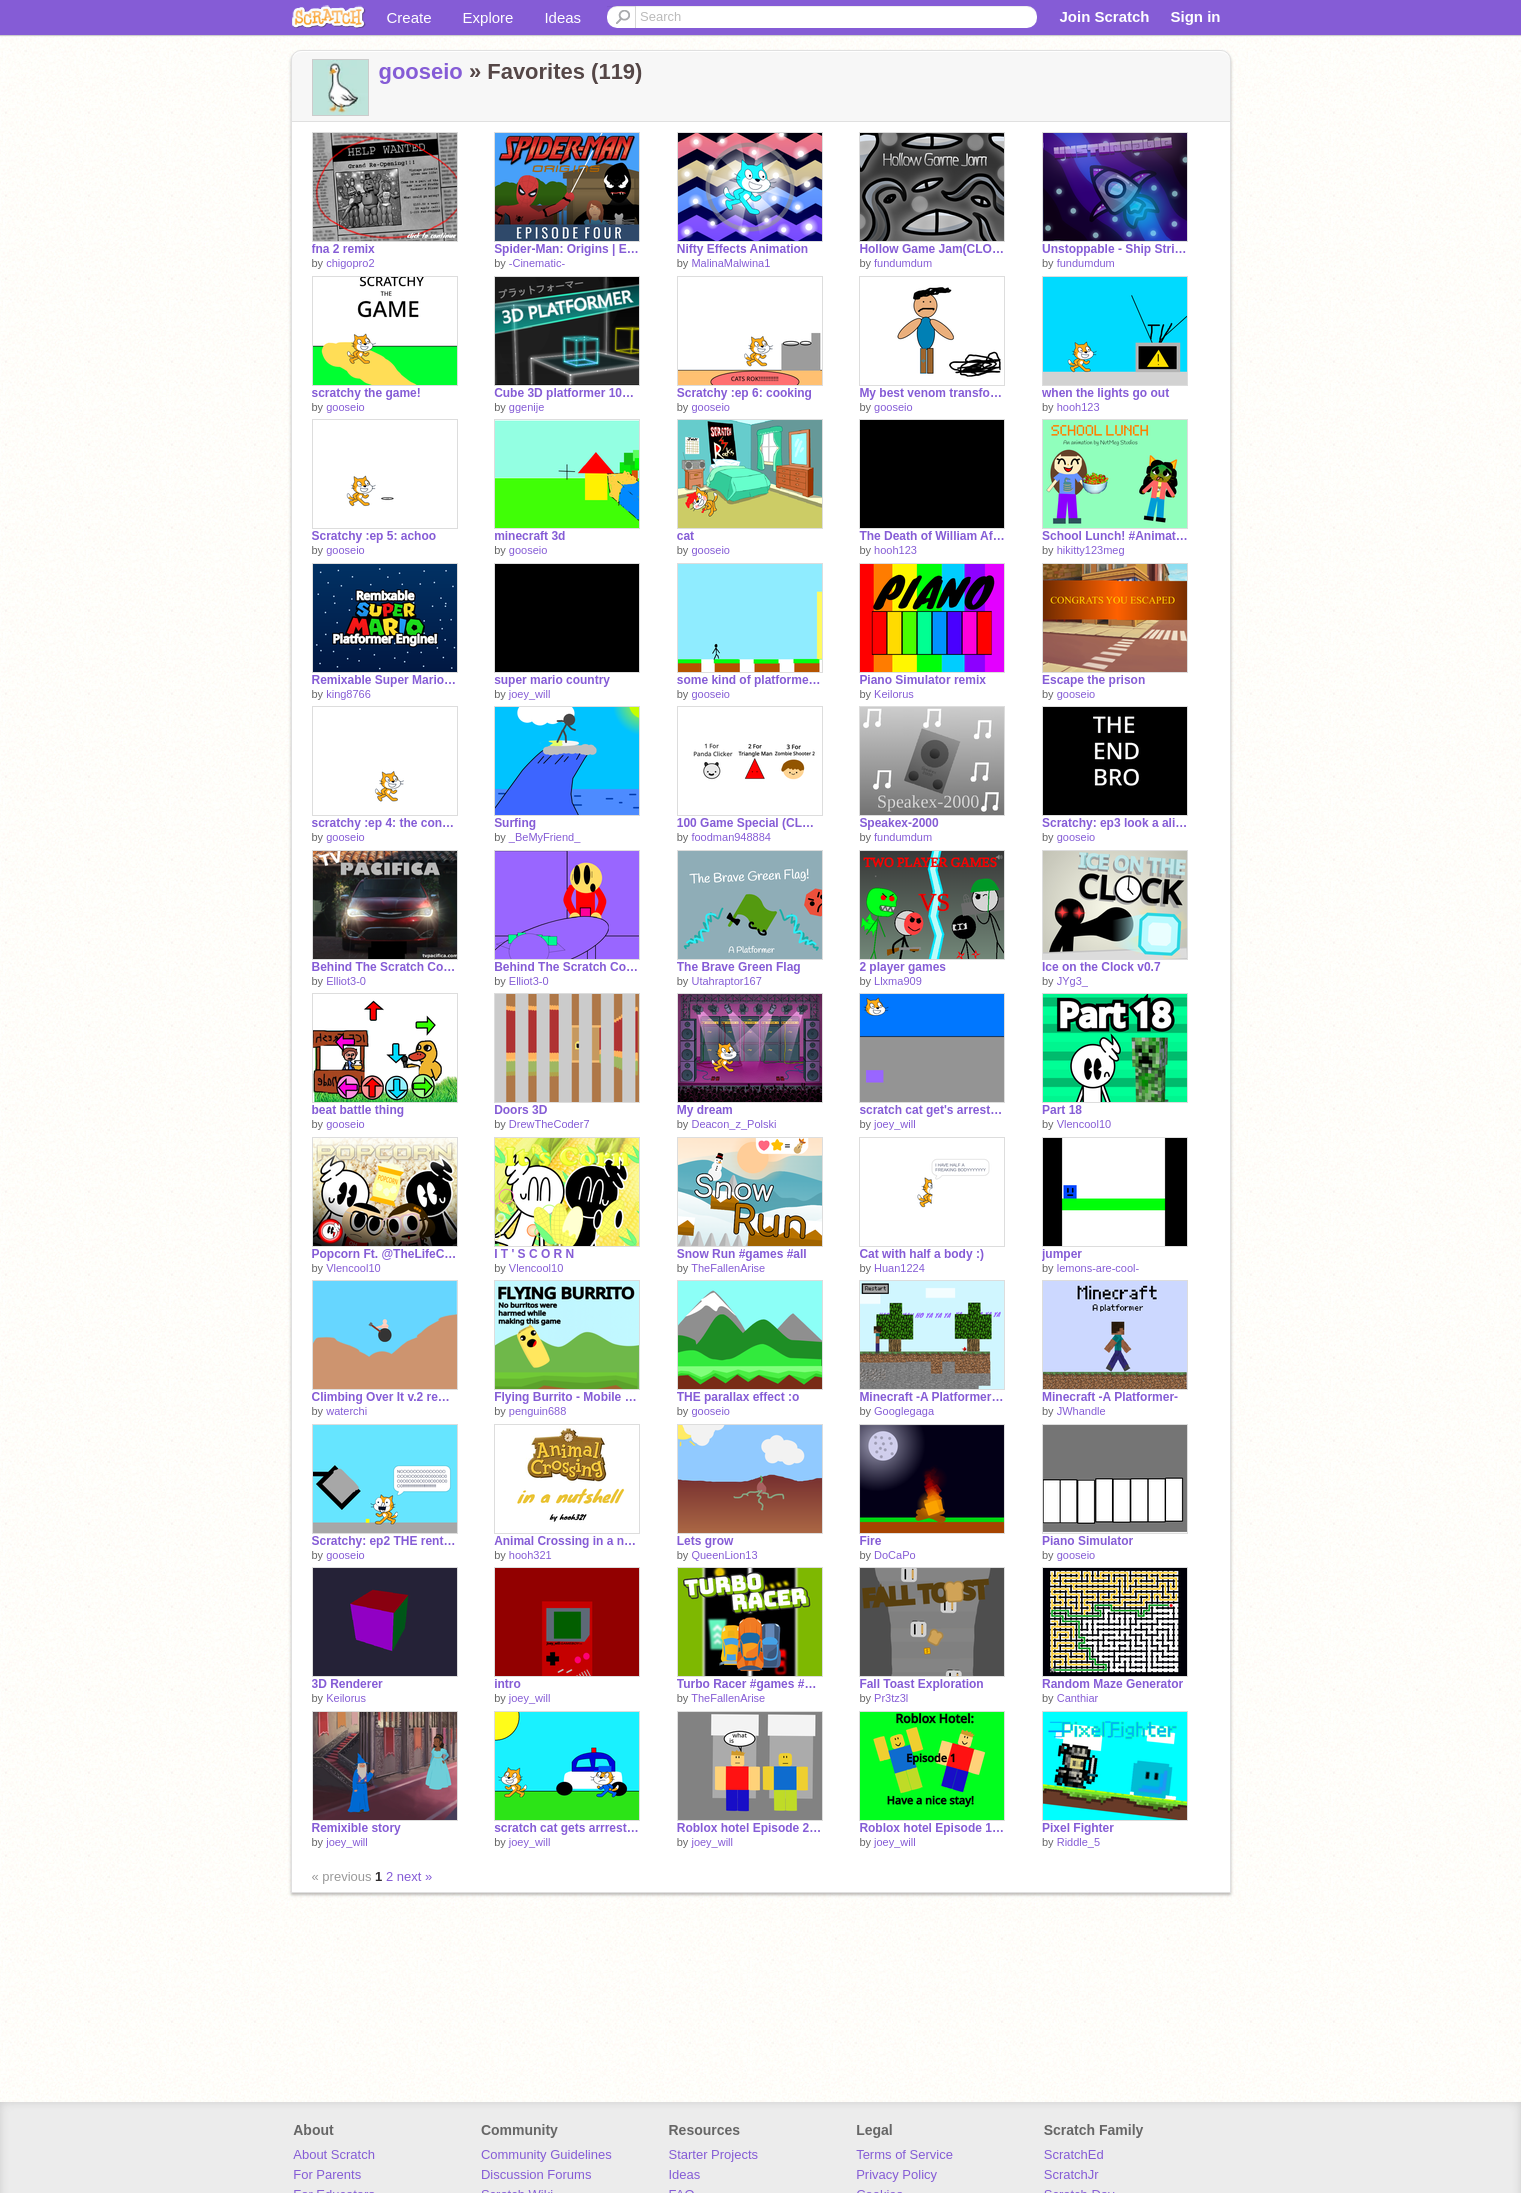 Image resolution: width=1521 pixels, height=2193 pixels. What do you see at coordinates (385, 680) in the screenshot?
I see `Remixable Super Mario Platformer Engine!` at bounding box center [385, 680].